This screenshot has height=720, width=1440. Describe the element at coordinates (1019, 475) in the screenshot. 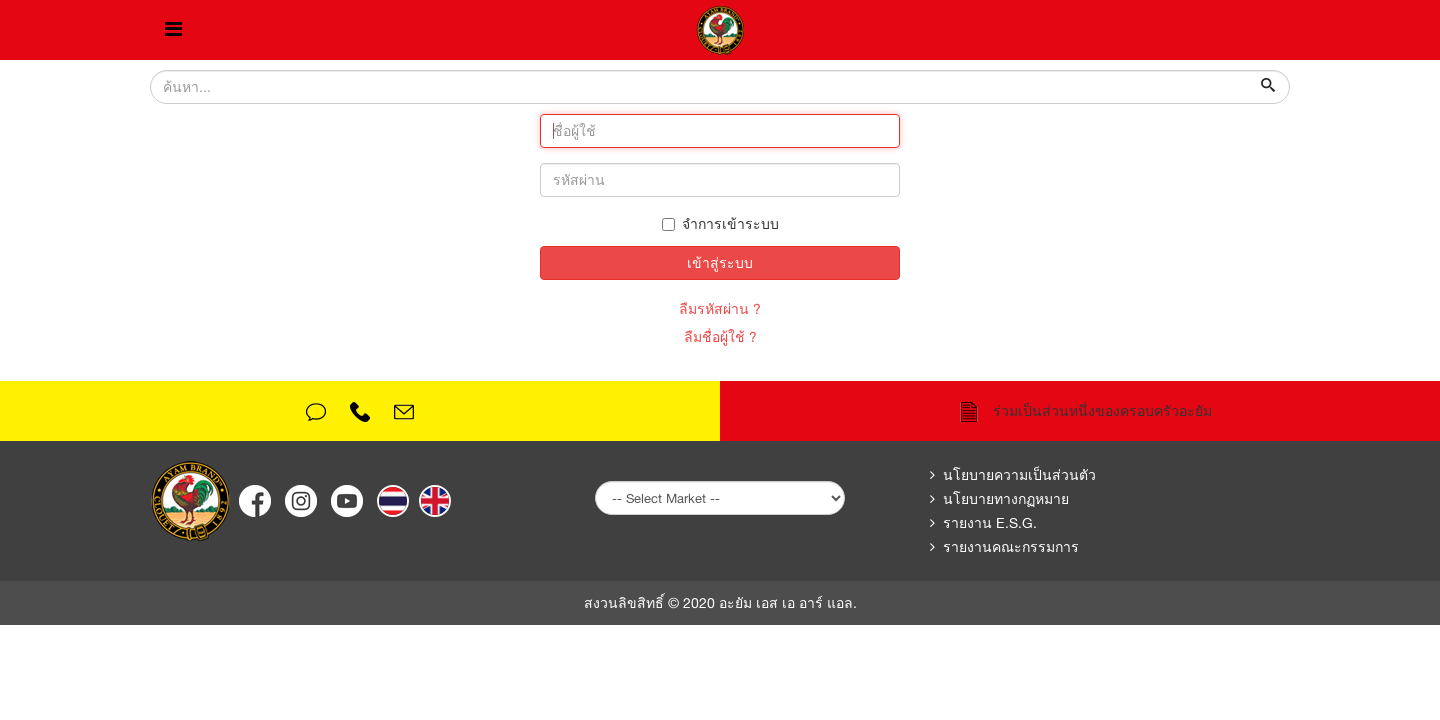

I see `นโยบายความเป็นส่วนตัว` at that location.